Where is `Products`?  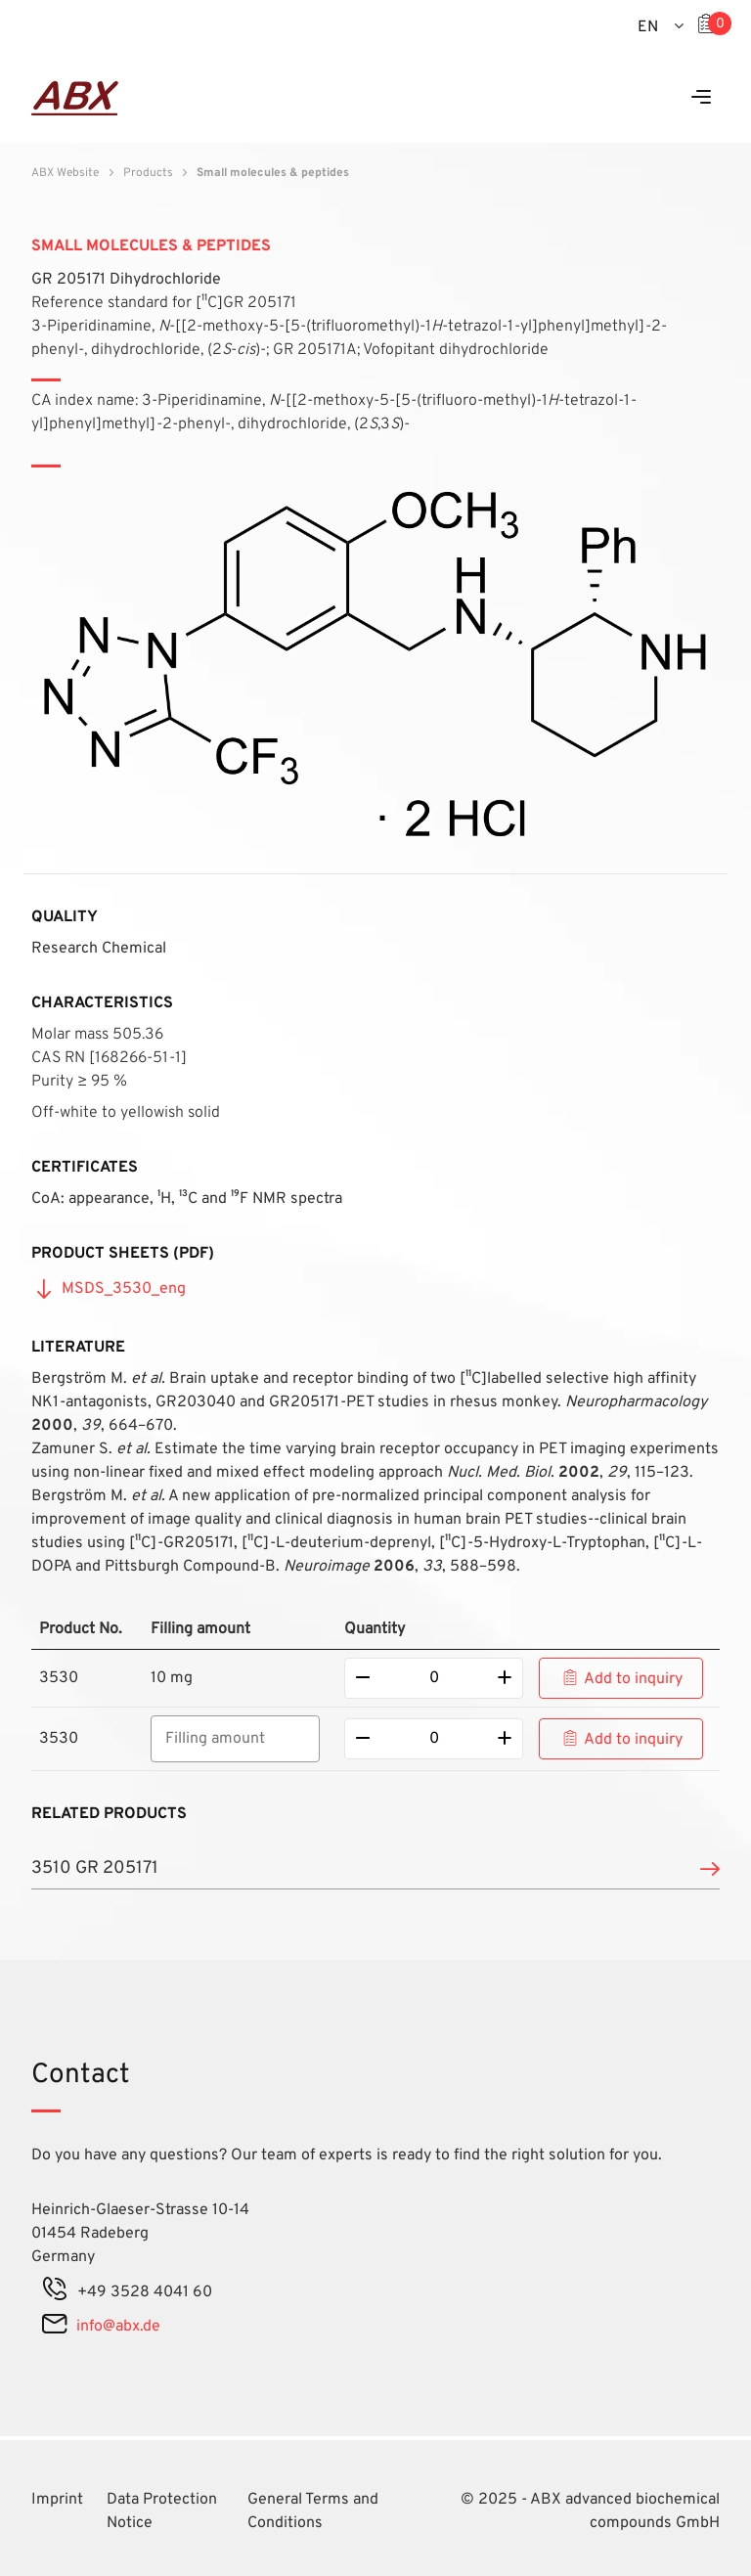
Products is located at coordinates (148, 173).